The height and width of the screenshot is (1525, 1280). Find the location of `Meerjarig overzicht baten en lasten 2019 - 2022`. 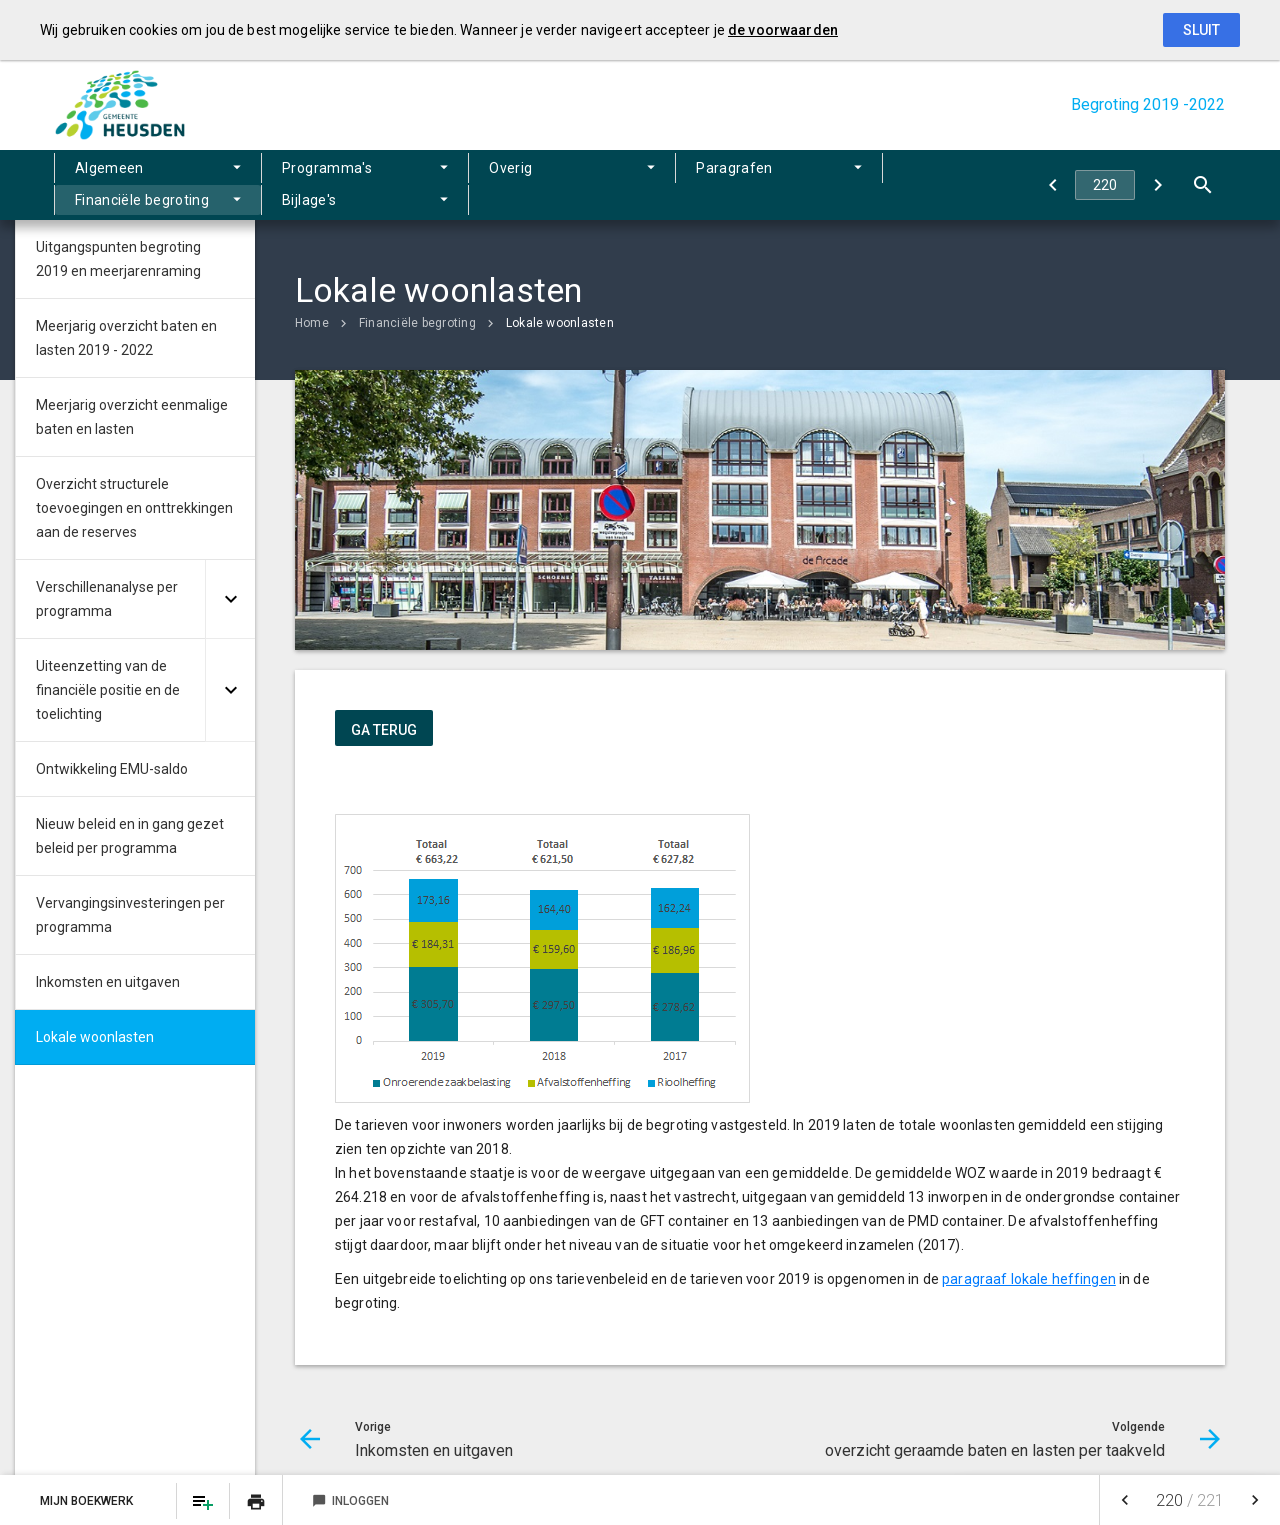

Meerjarig overzicht baten en lasten 2019 - 2022 is located at coordinates (126, 338).